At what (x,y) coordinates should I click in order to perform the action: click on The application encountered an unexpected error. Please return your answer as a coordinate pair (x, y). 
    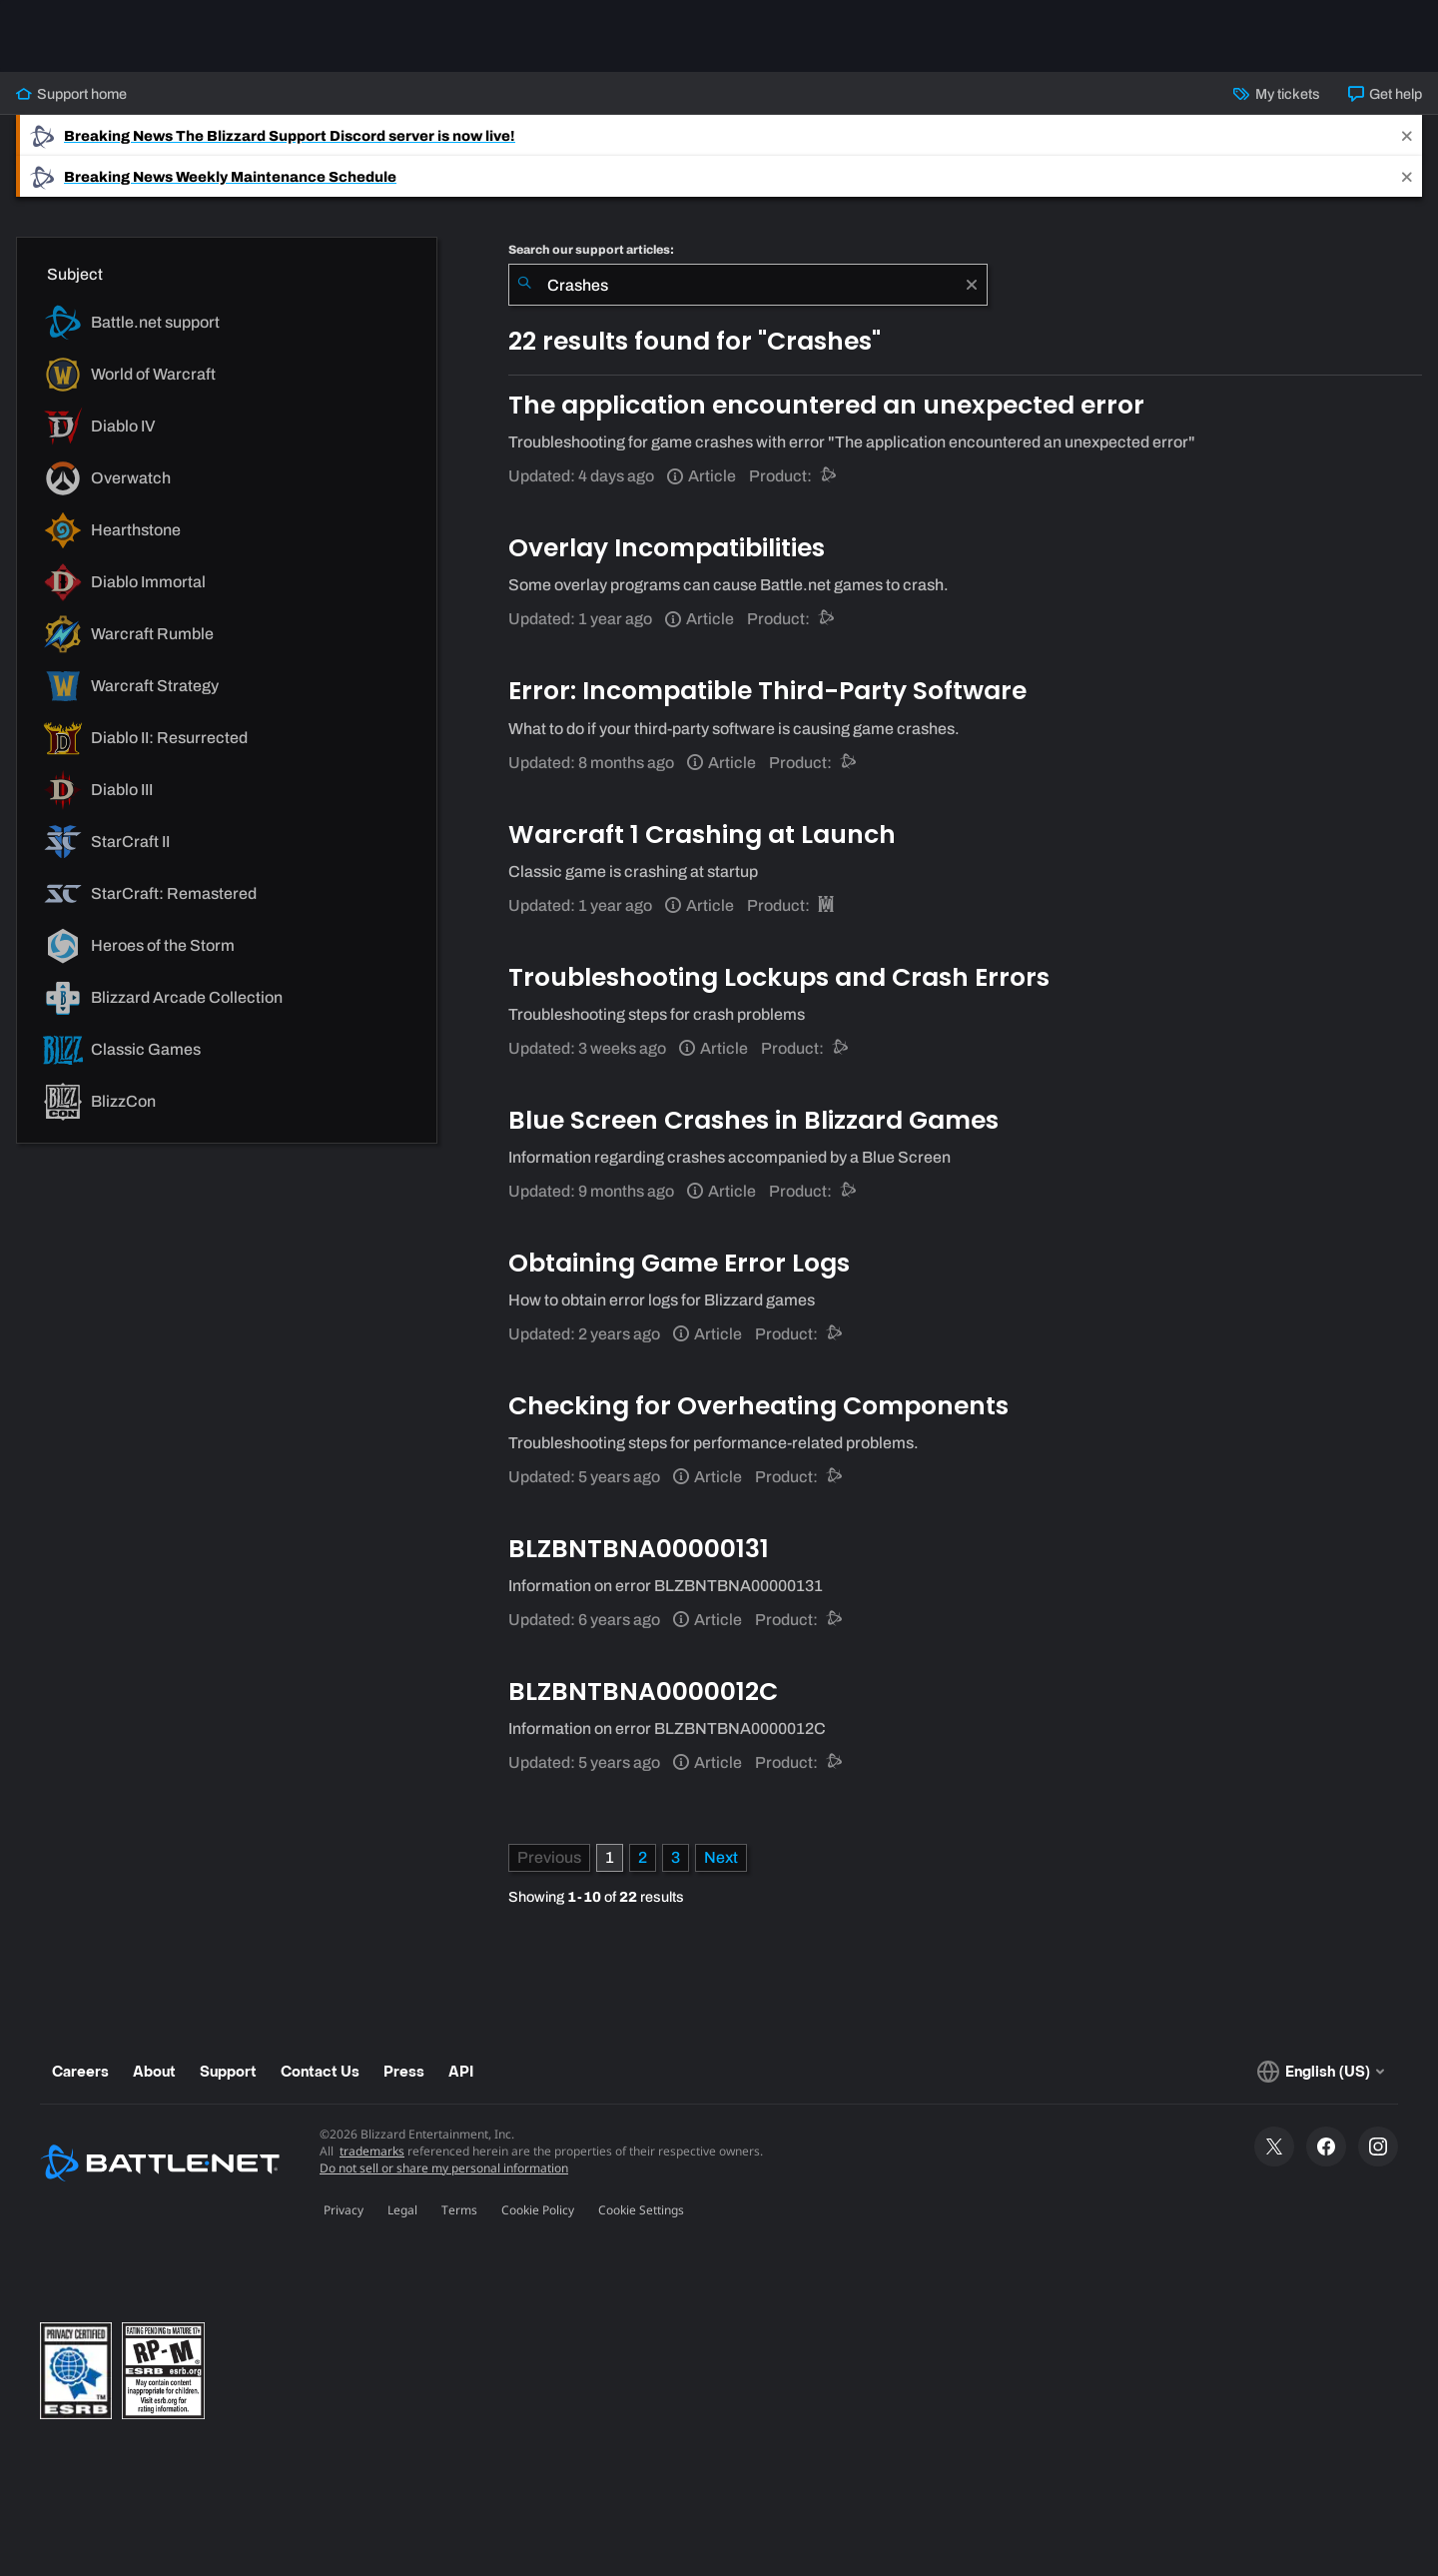
    Looking at the image, I should click on (826, 405).